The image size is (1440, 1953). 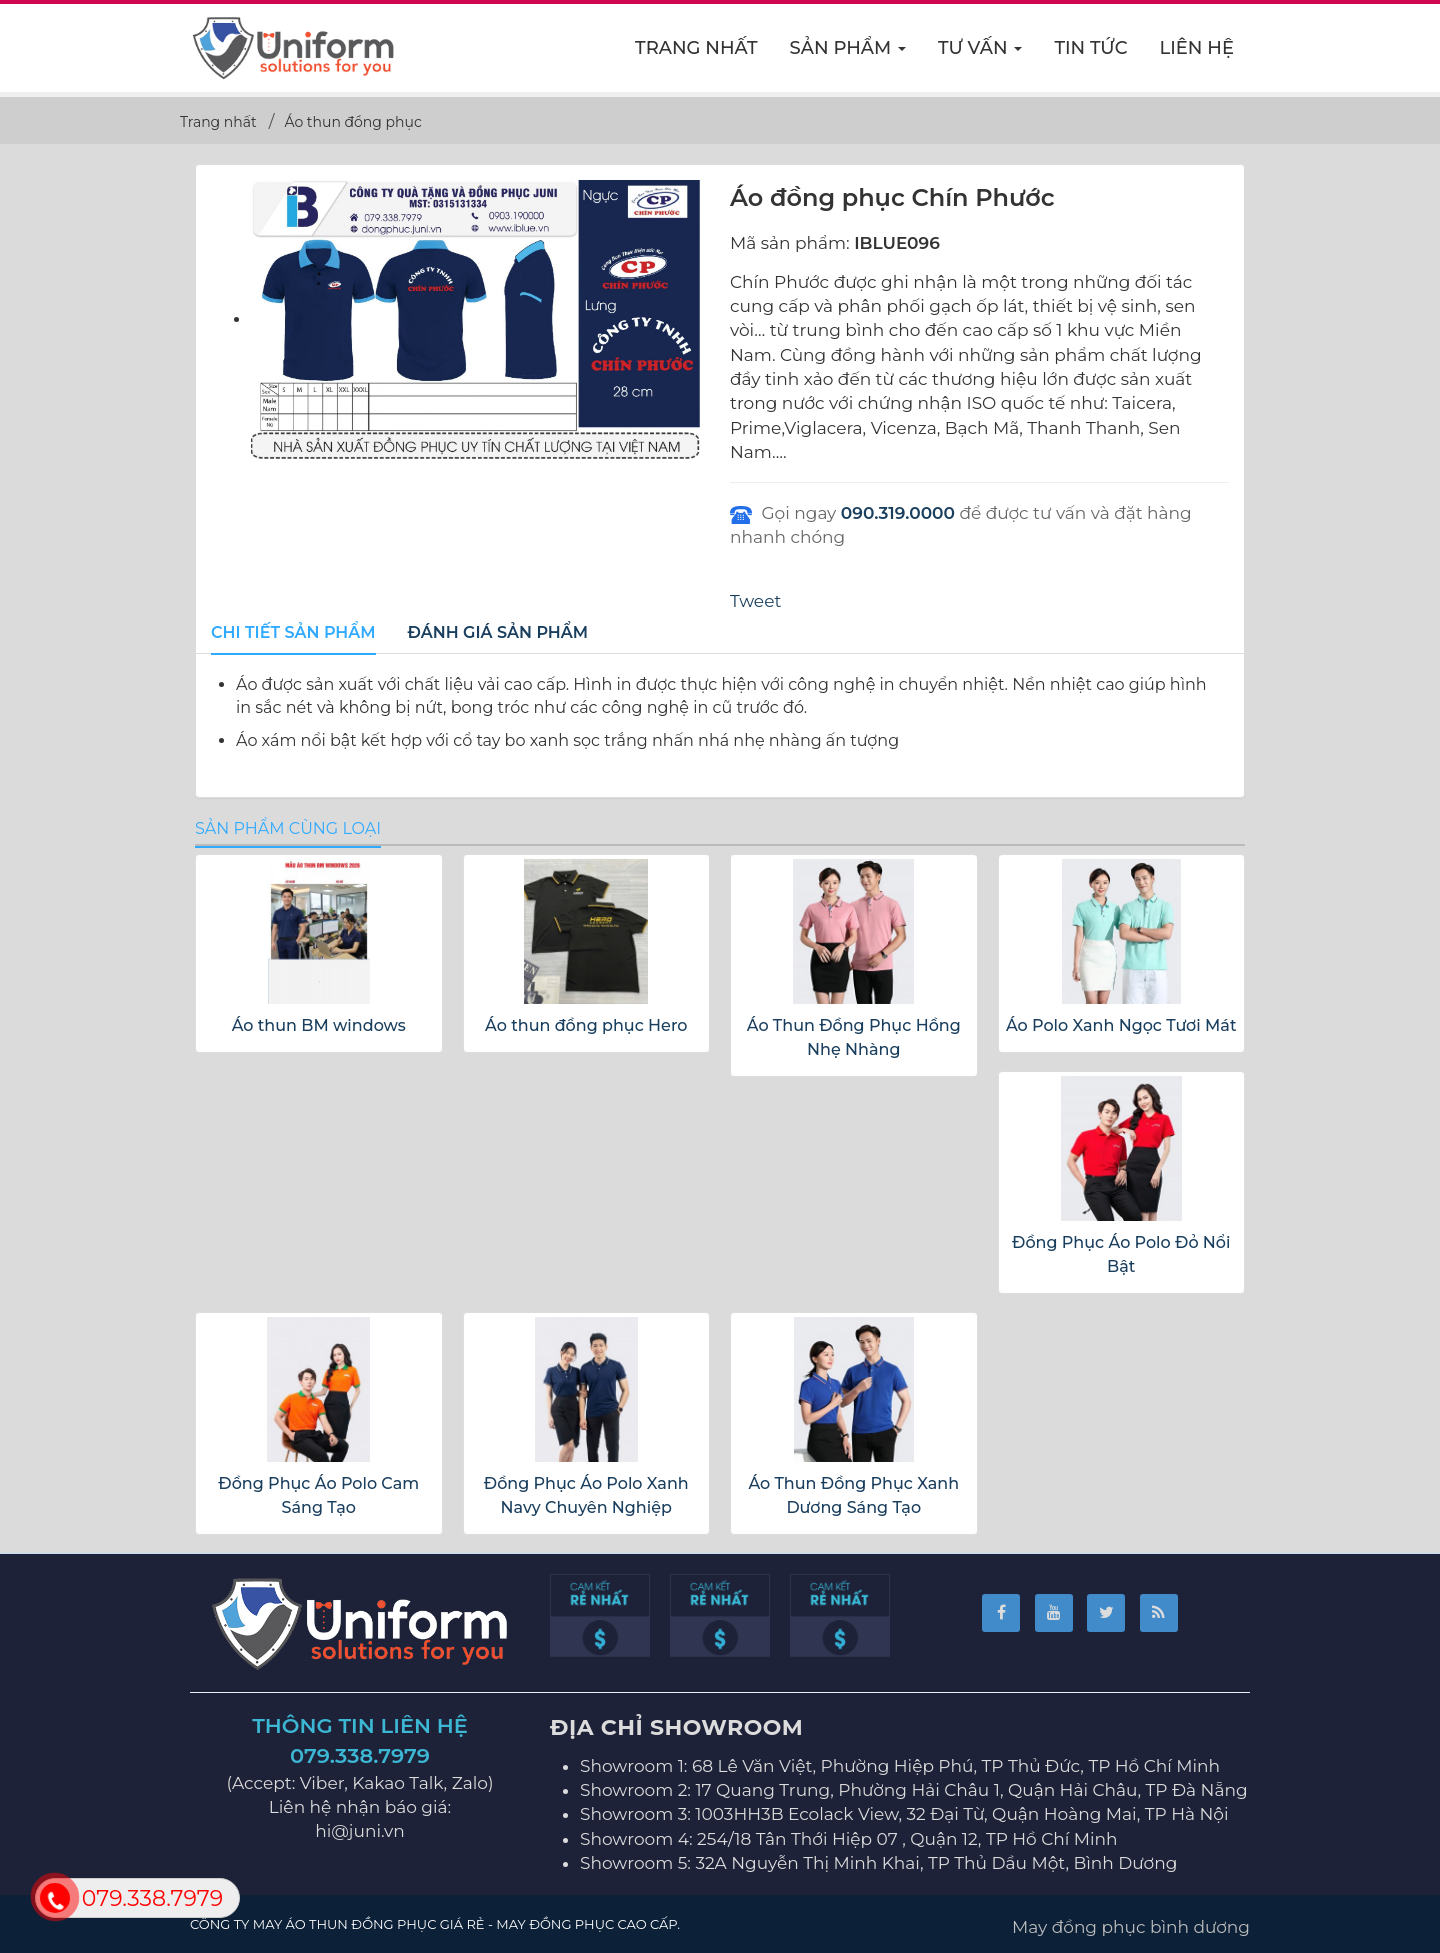 I want to click on Tweet, so click(x=755, y=601).